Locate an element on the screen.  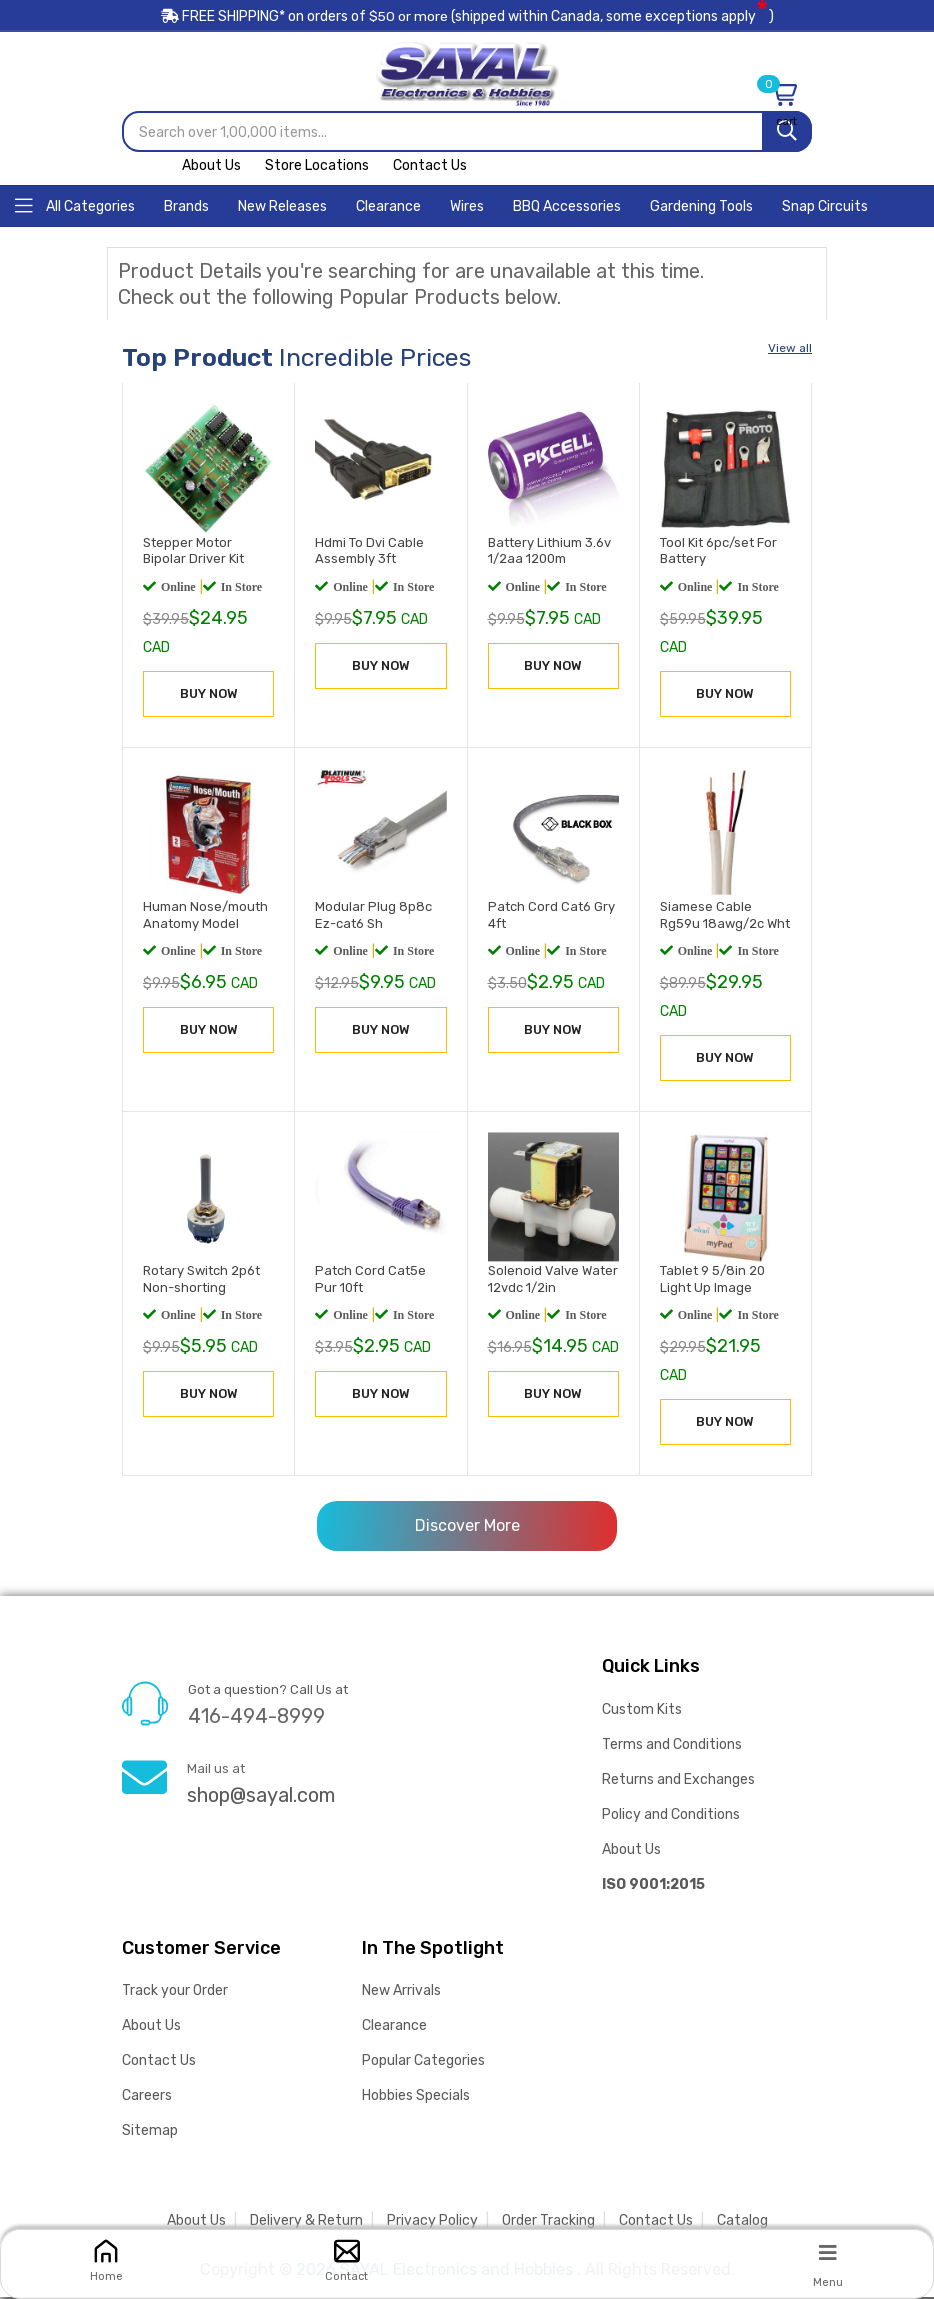
Contact Us is located at coordinates (430, 167).